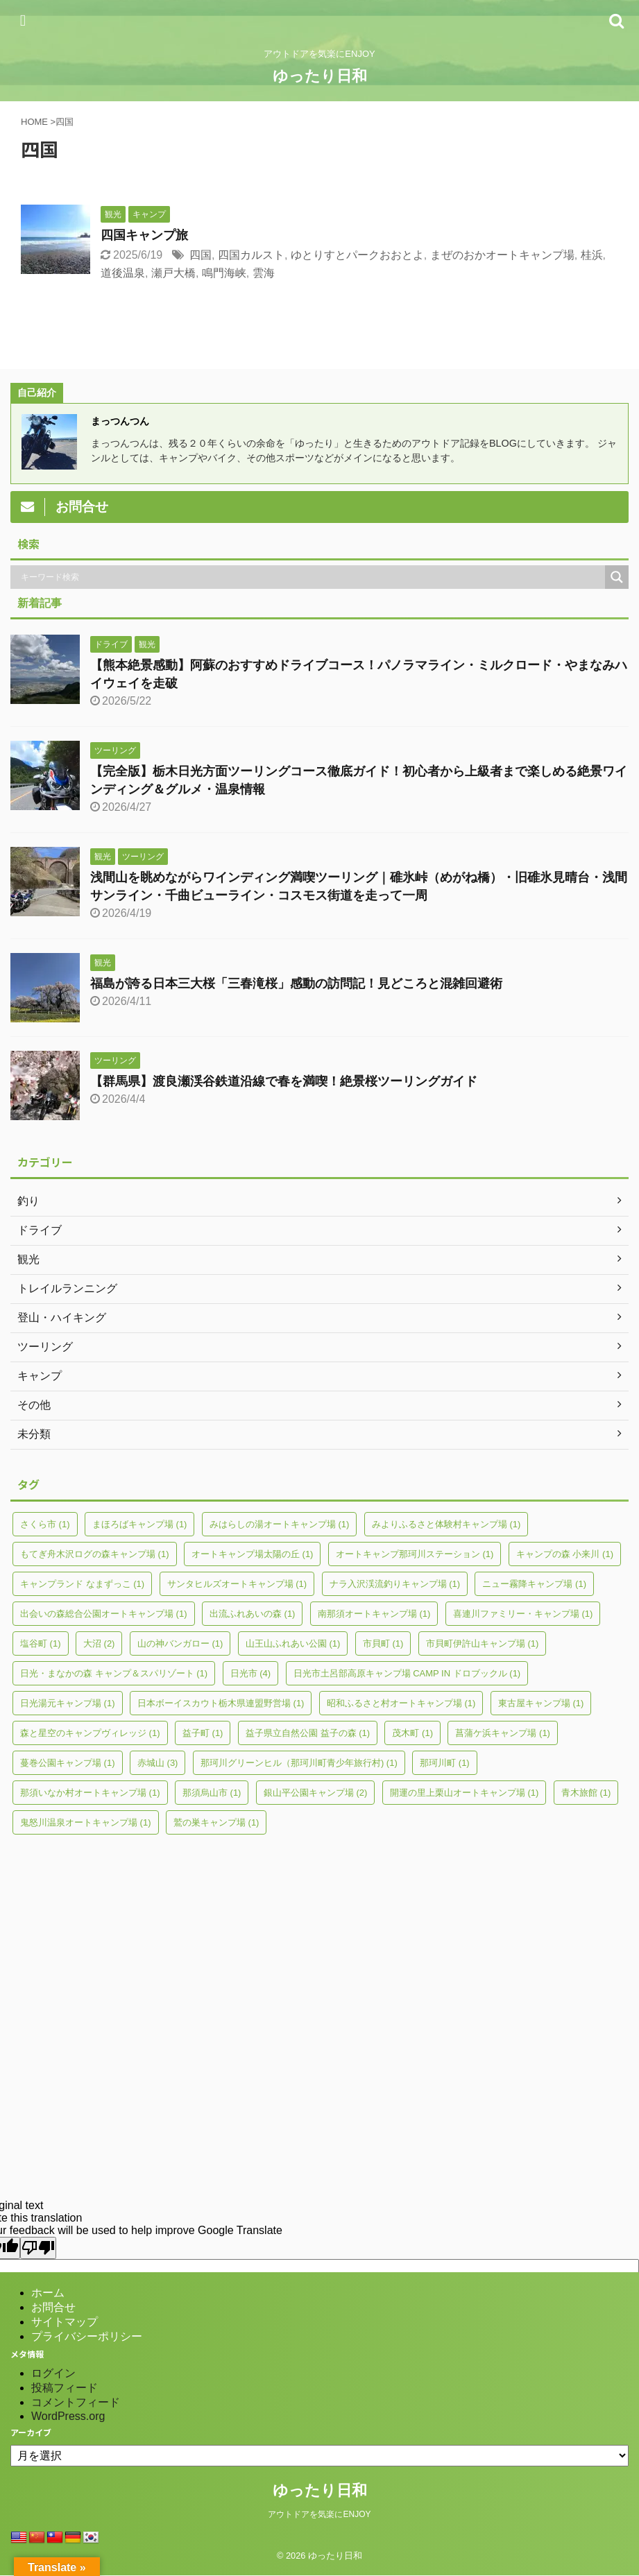  What do you see at coordinates (64, 2322) in the screenshot?
I see `サイトマップ` at bounding box center [64, 2322].